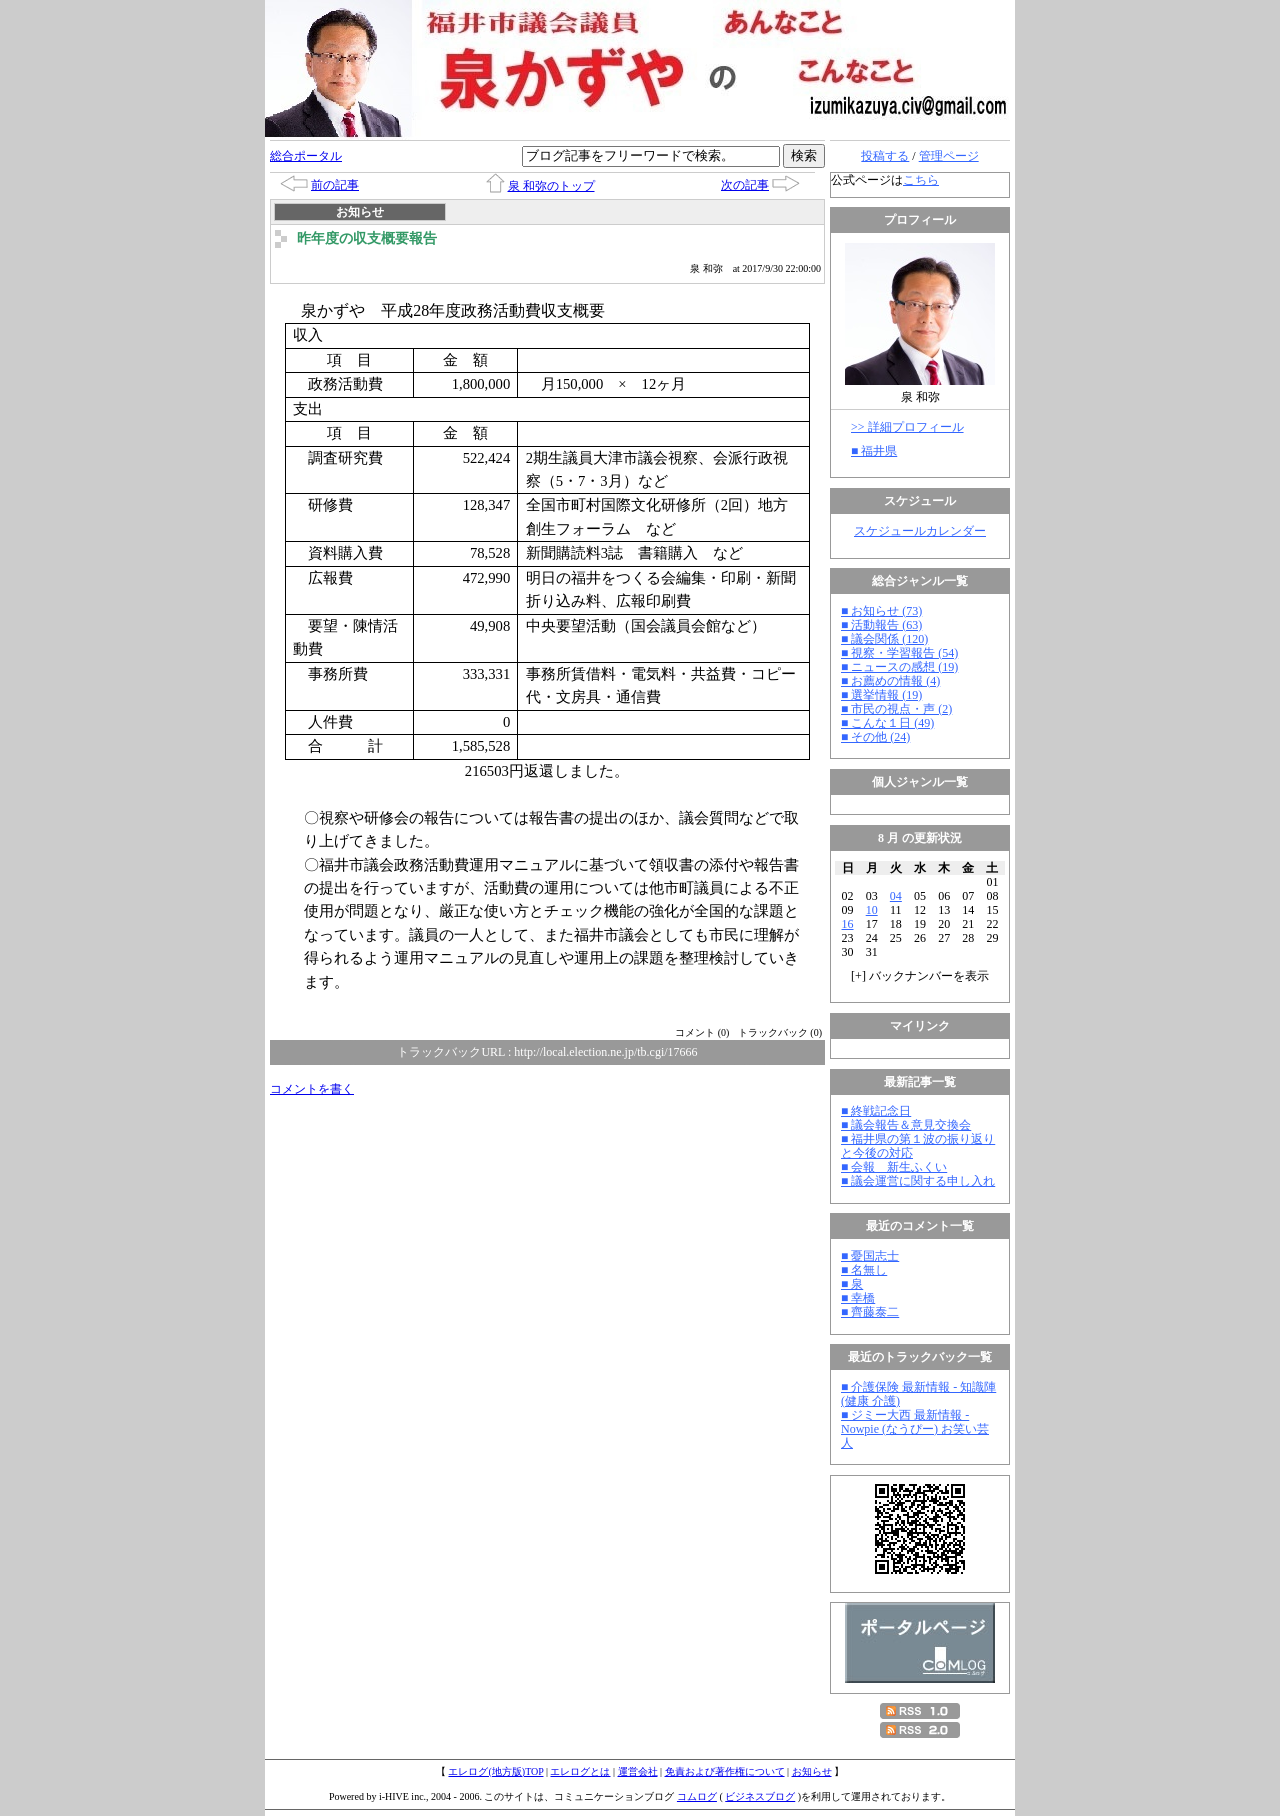  Describe the element at coordinates (852, 1284) in the screenshot. I see `■ 泉` at that location.